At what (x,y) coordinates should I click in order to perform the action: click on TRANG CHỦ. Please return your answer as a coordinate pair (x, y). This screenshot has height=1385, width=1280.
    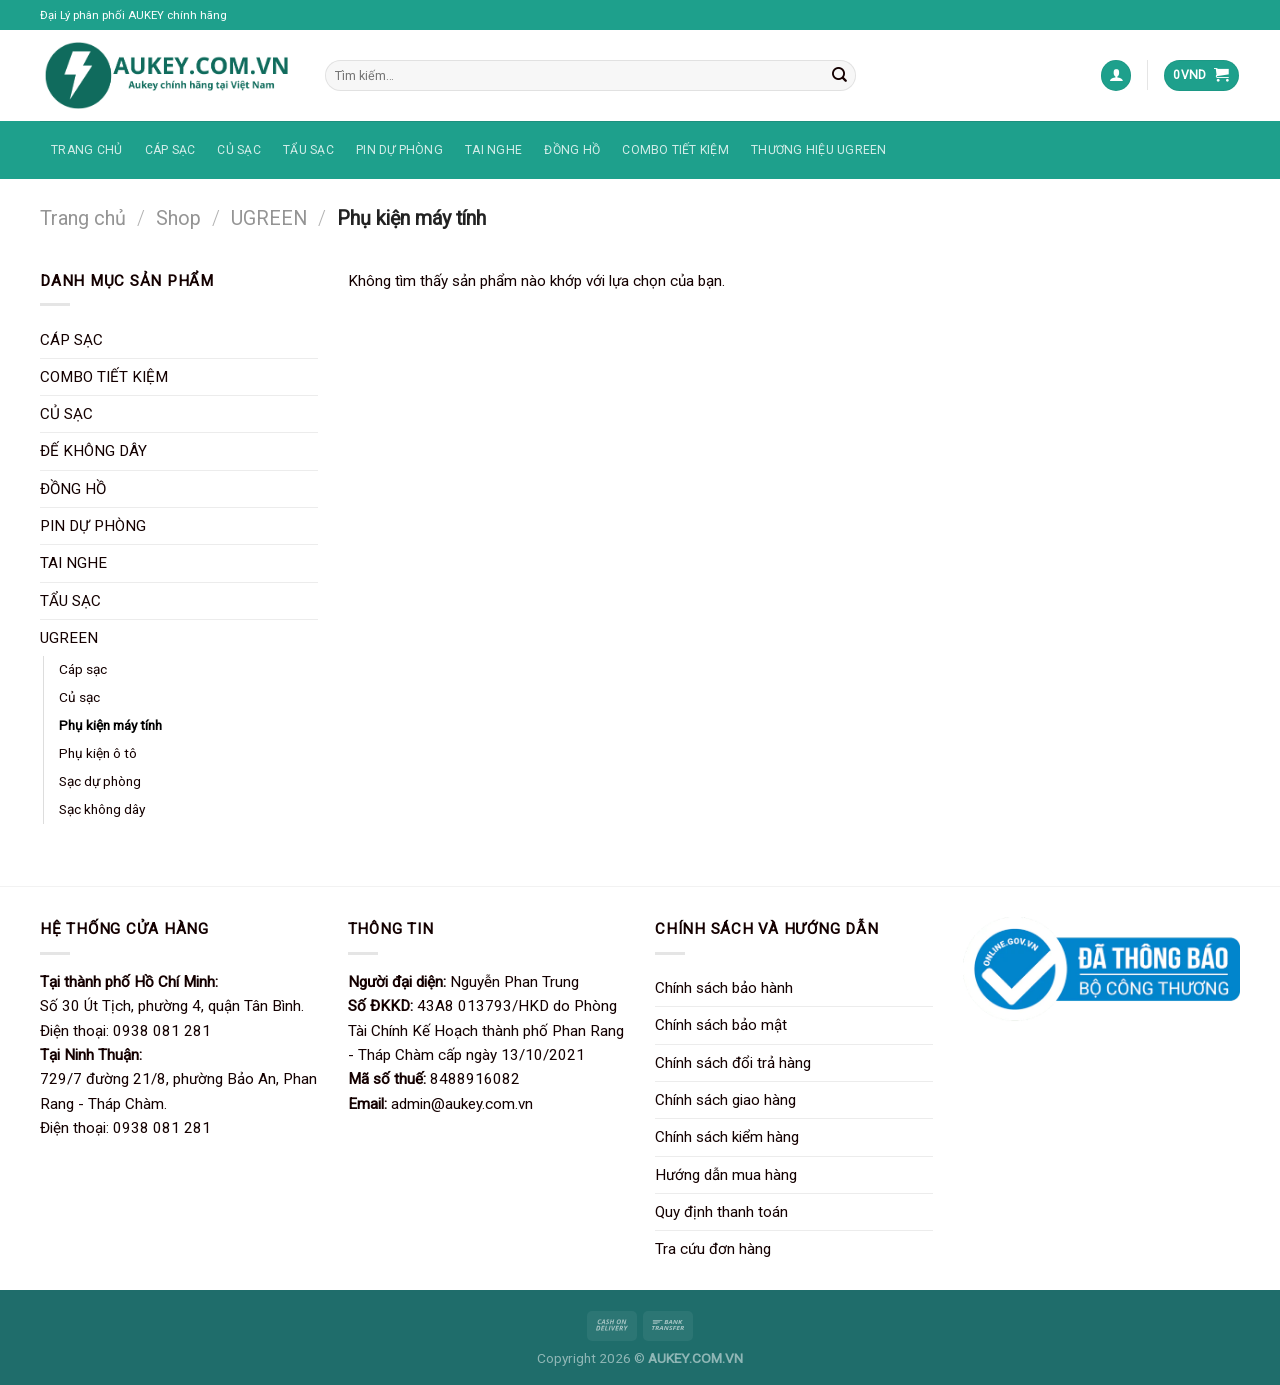
    Looking at the image, I should click on (86, 150).